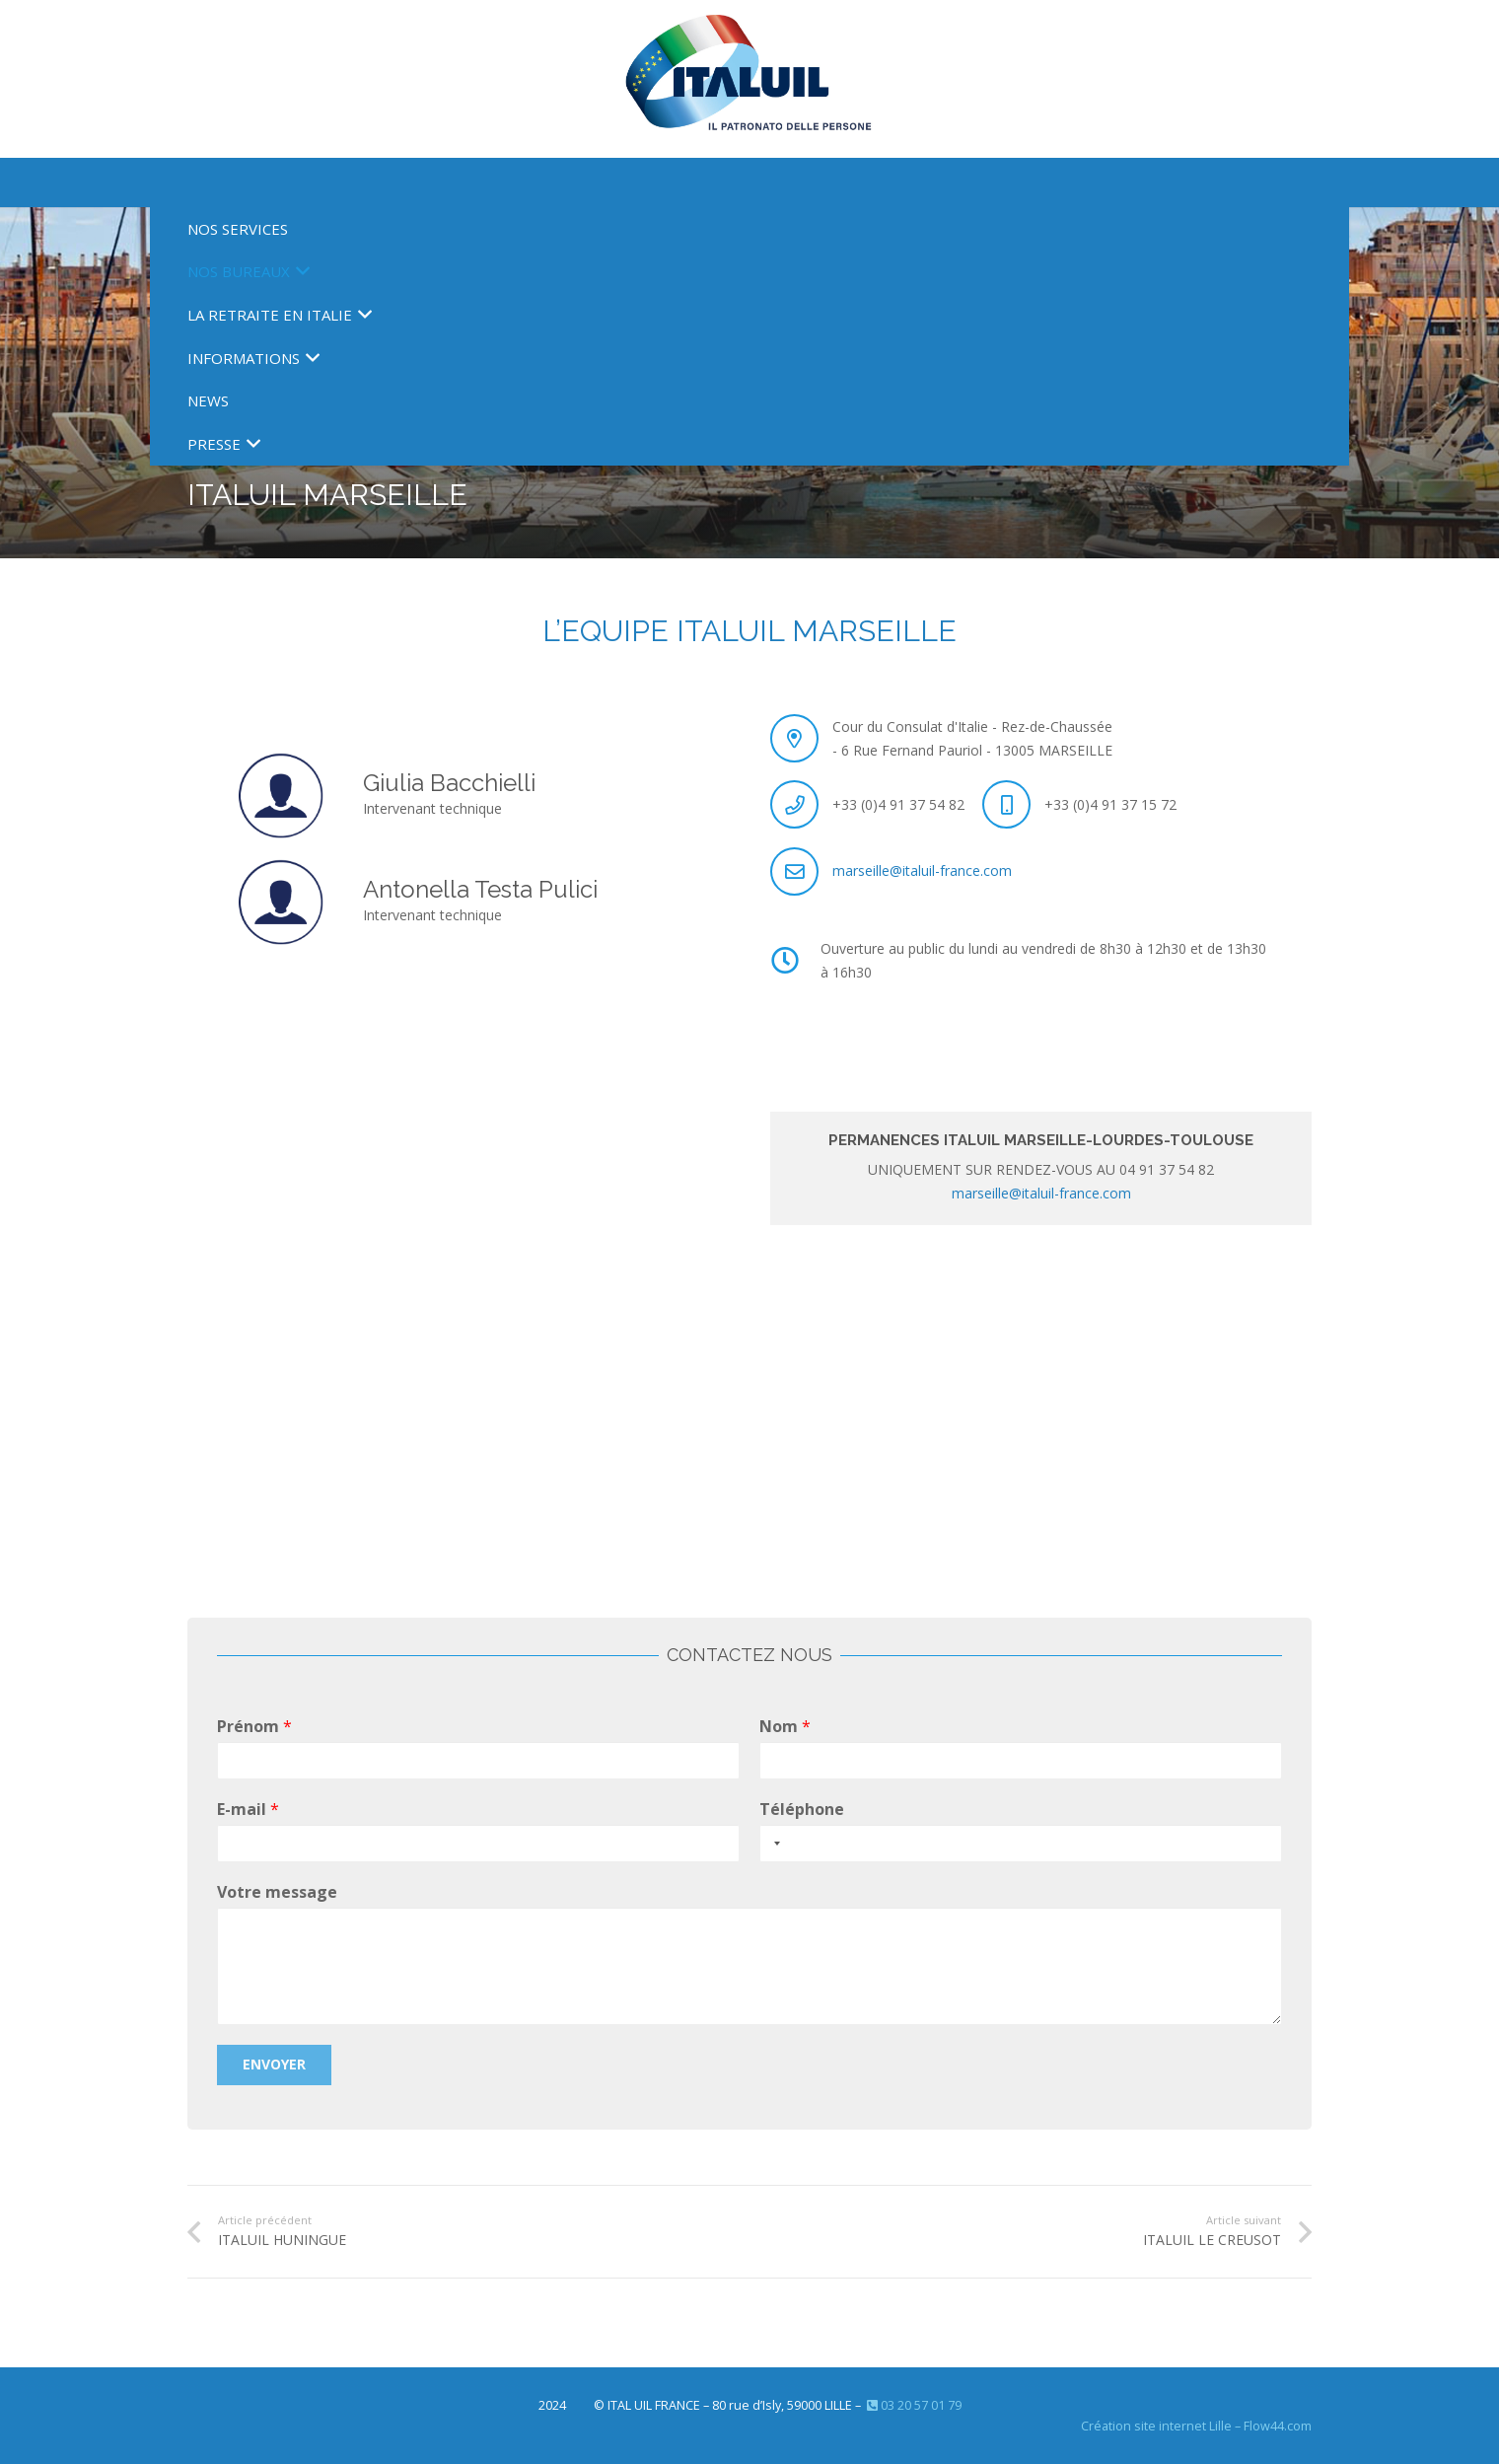 The width and height of the screenshot is (1499, 2464). I want to click on [Selected country], so click(773, 1843).